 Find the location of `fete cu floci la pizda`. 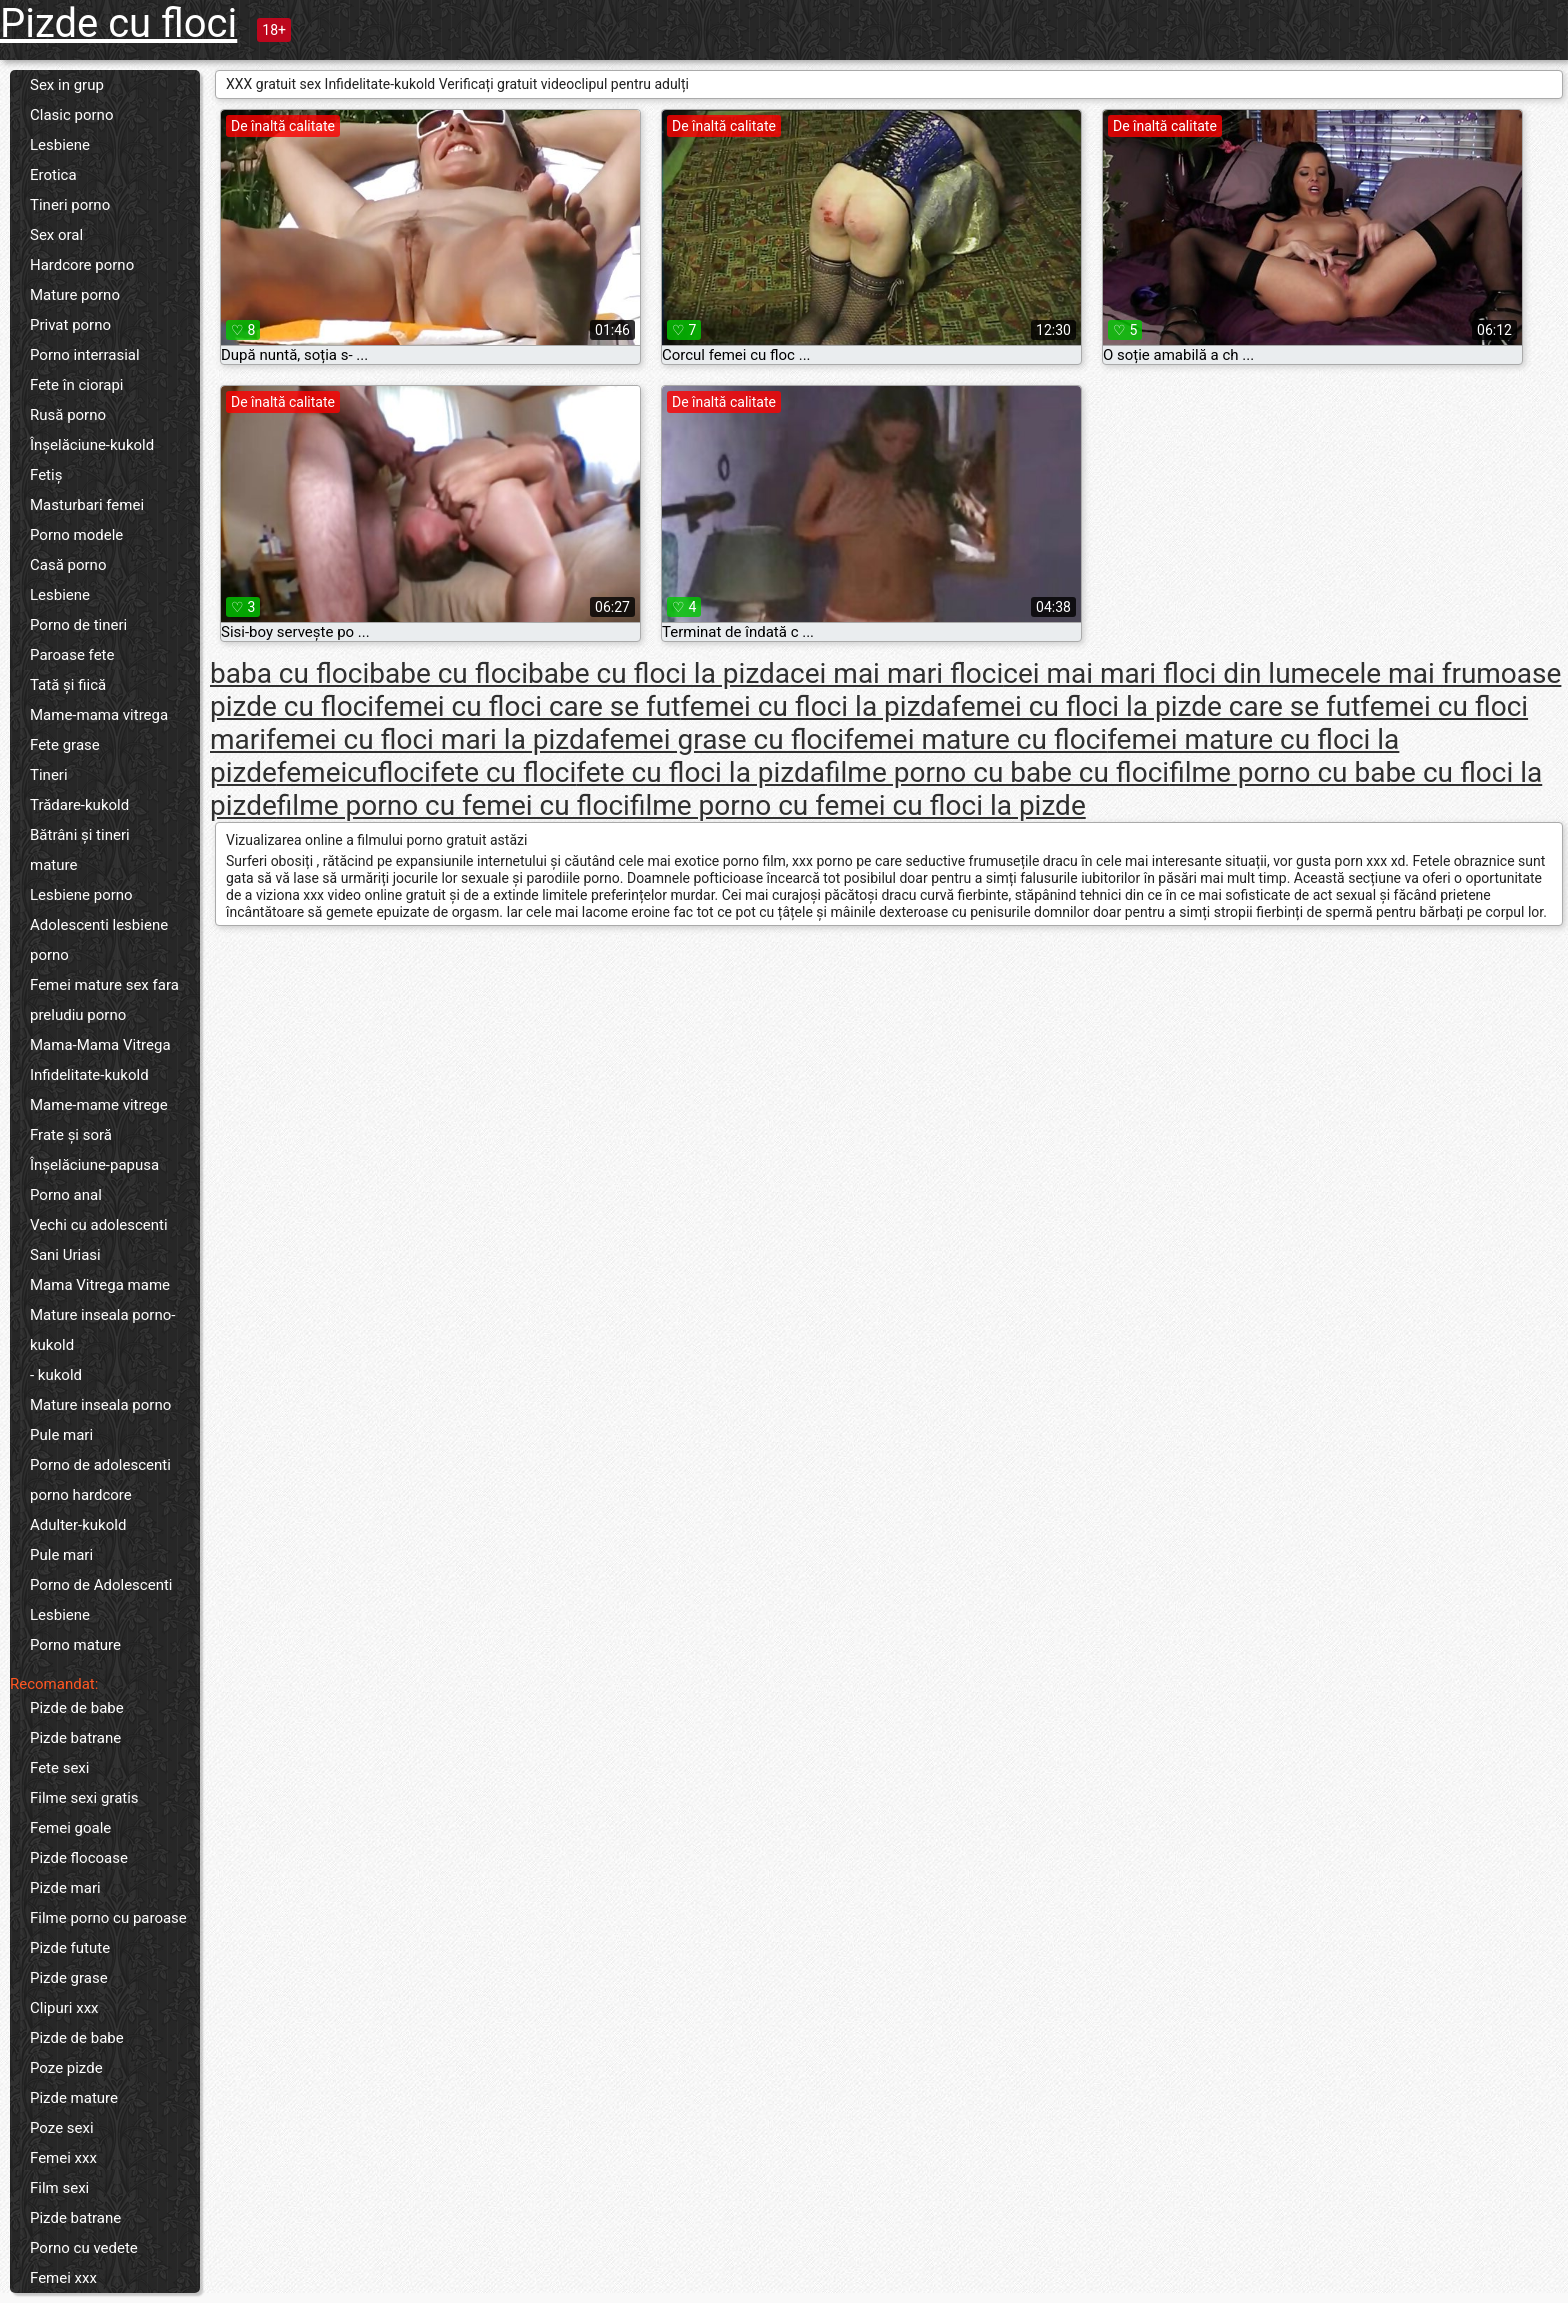

fete cu floci la pizda is located at coordinates (700, 772).